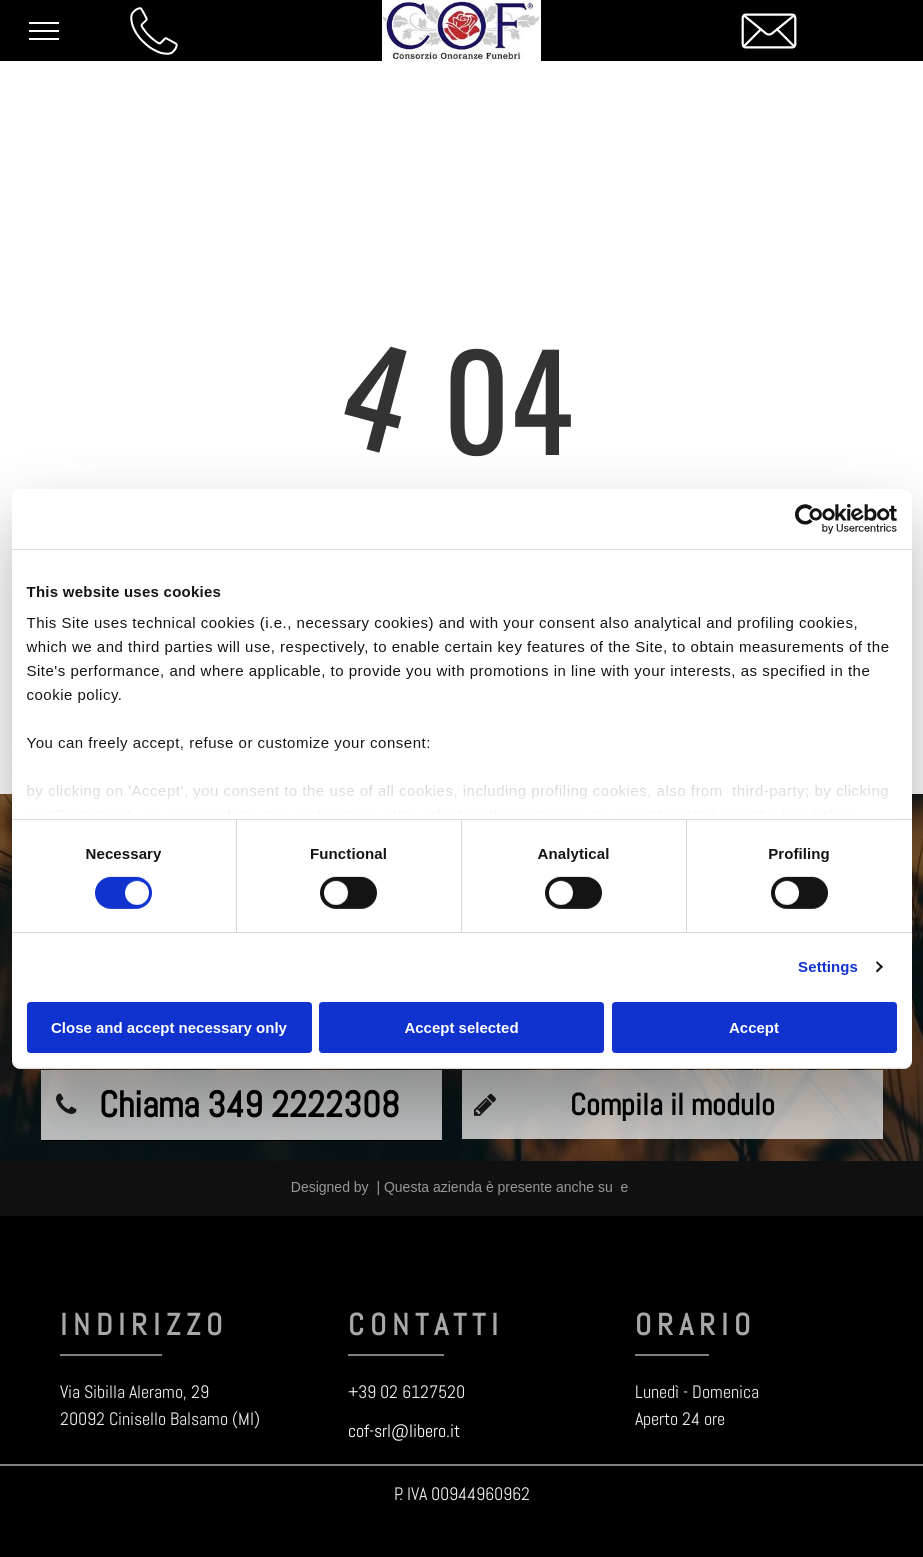 The height and width of the screenshot is (1557, 923). I want to click on Accept selected, so click(461, 1027).